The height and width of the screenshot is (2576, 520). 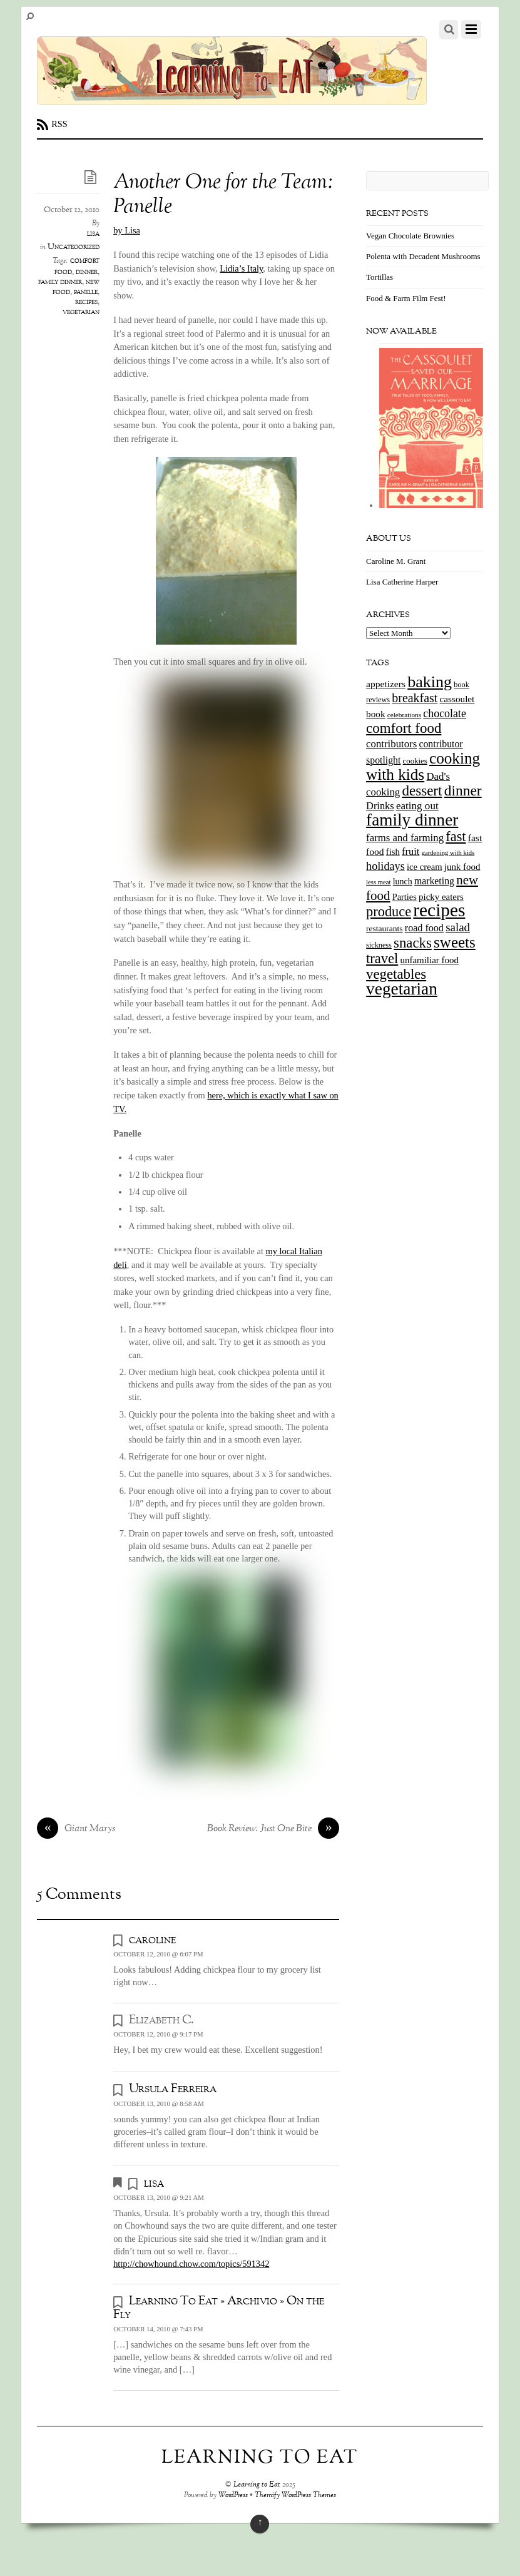 I want to click on gardening with kids [gardening with kids (9 items)], so click(x=448, y=852).